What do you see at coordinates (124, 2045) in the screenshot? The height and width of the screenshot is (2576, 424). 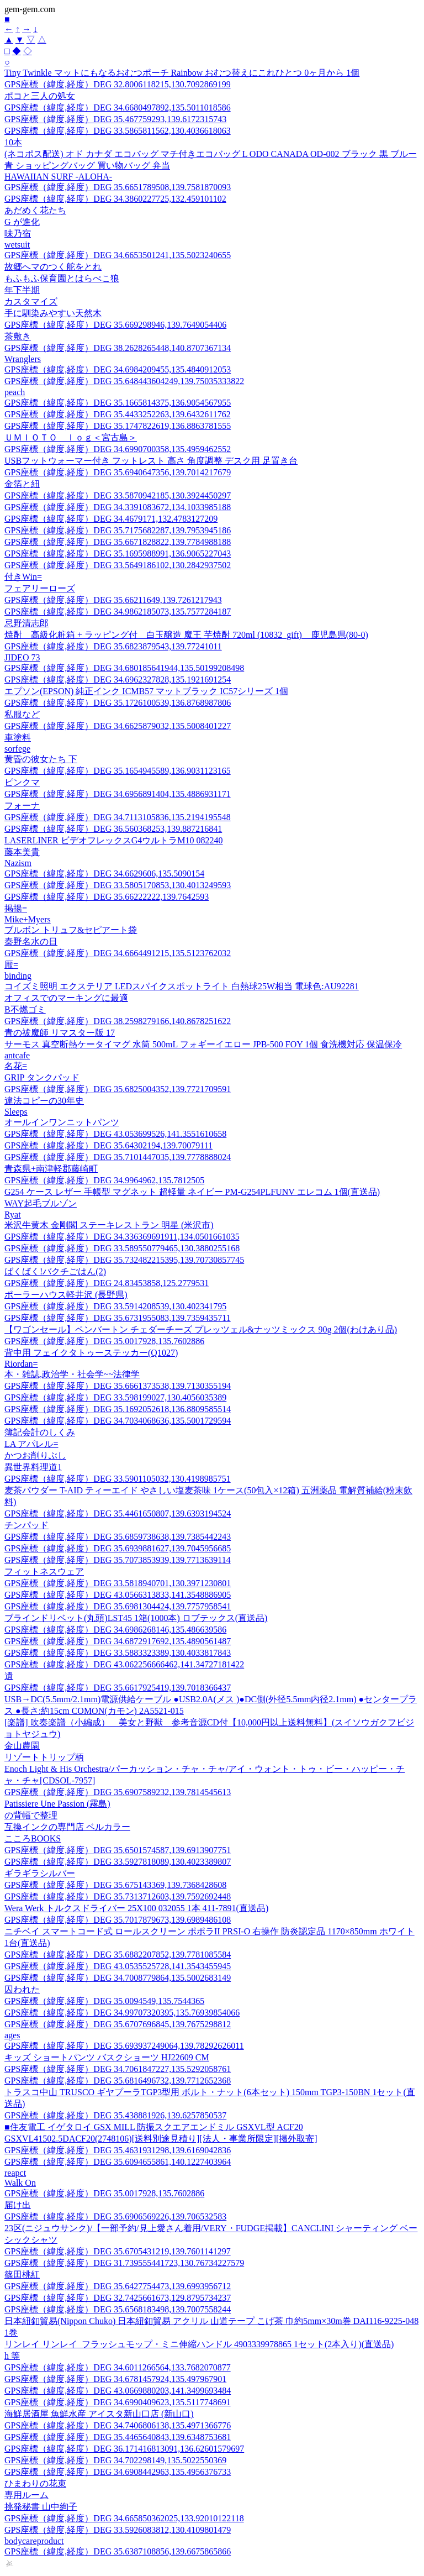 I see `GPS座標（緯度,経度）DEG 35.693937249064,139.78292626011` at bounding box center [124, 2045].